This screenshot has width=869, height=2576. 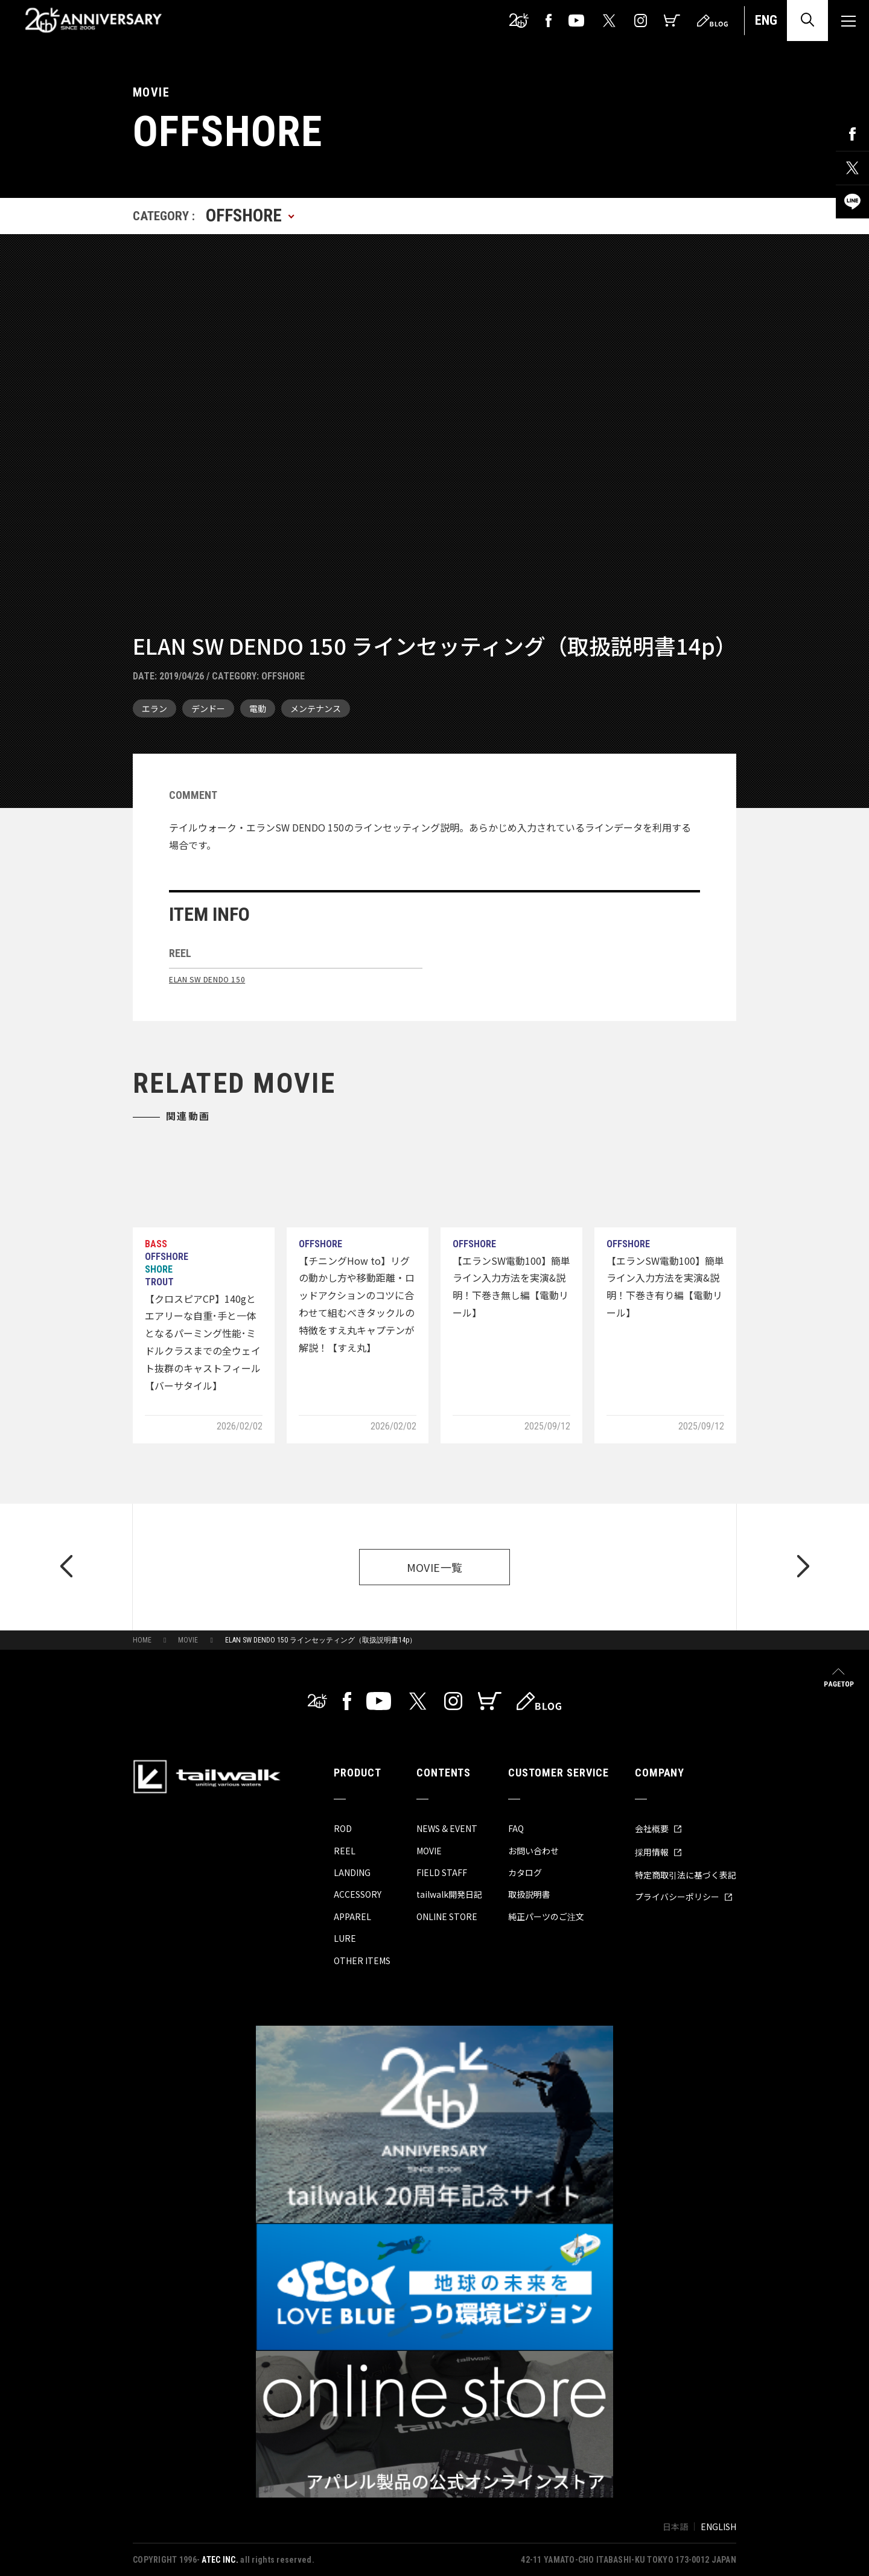 What do you see at coordinates (516, 1828) in the screenshot?
I see `FAQ` at bounding box center [516, 1828].